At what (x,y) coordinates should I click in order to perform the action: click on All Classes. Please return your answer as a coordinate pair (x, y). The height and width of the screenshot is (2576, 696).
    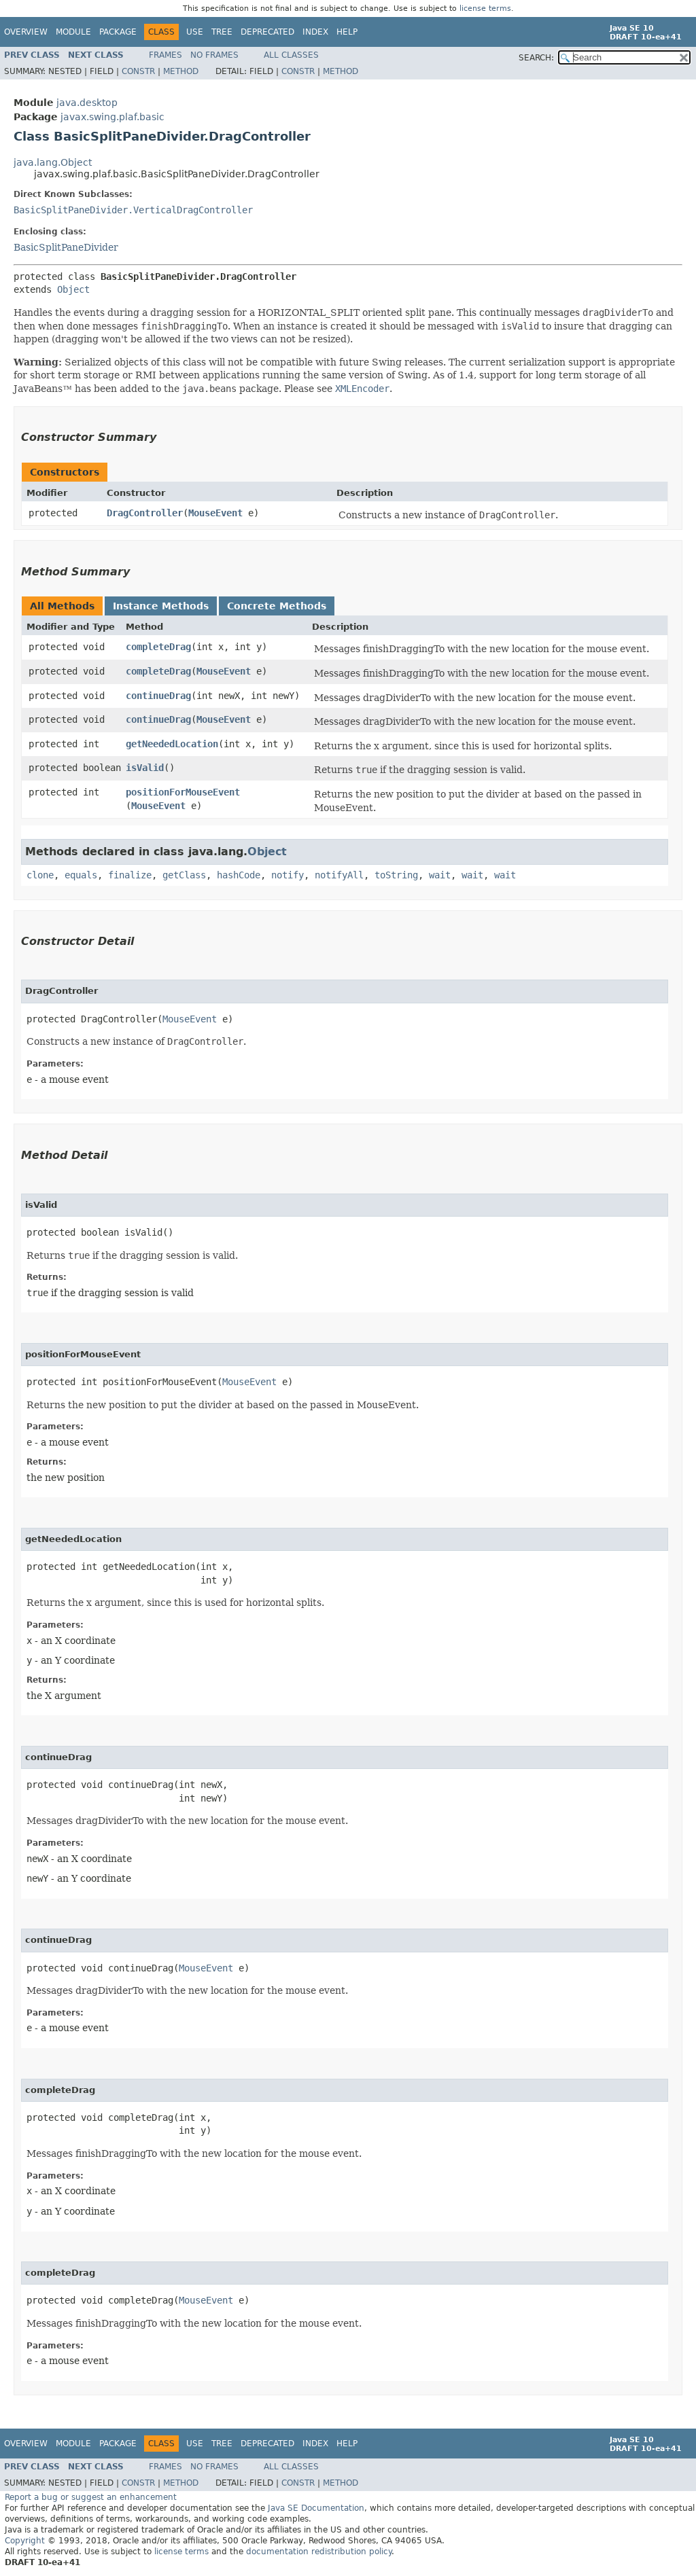
    Looking at the image, I should click on (291, 55).